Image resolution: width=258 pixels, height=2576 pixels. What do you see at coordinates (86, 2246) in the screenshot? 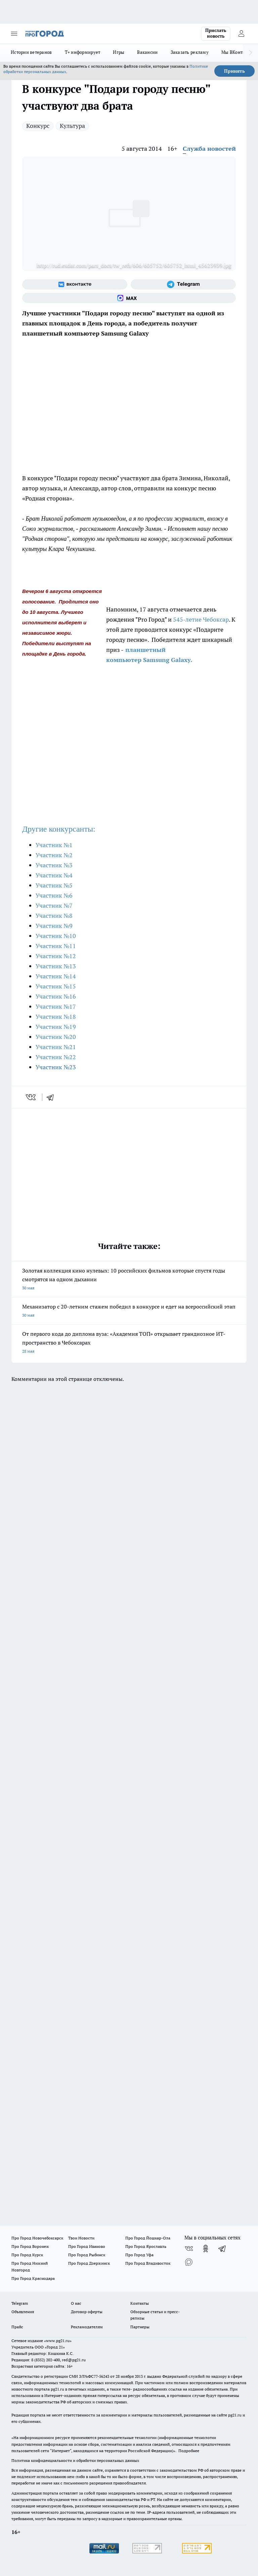
I see `Про Город Иваново` at bounding box center [86, 2246].